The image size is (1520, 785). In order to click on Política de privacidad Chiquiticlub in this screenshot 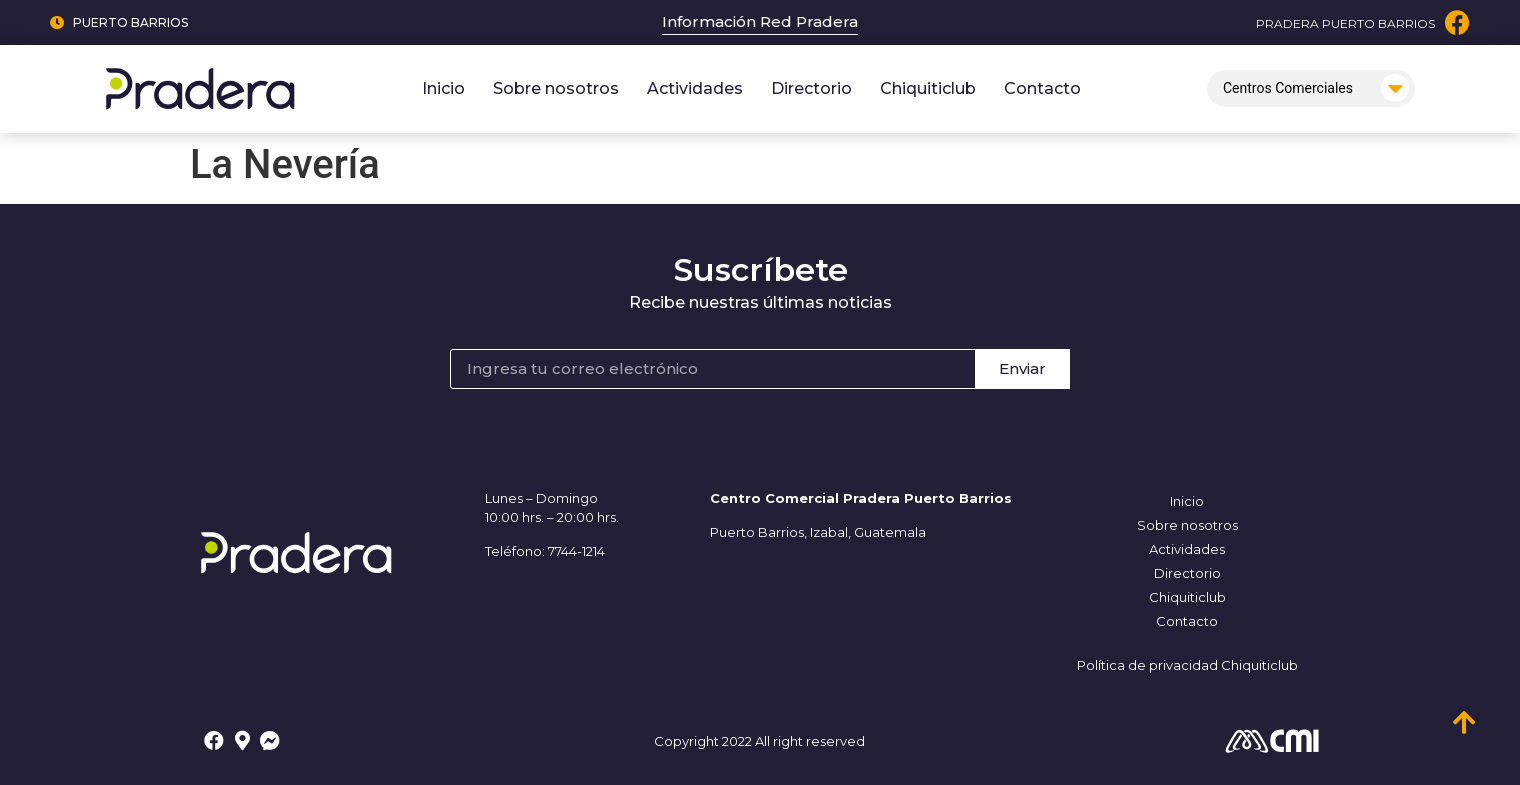, I will do `click(1187, 665)`.